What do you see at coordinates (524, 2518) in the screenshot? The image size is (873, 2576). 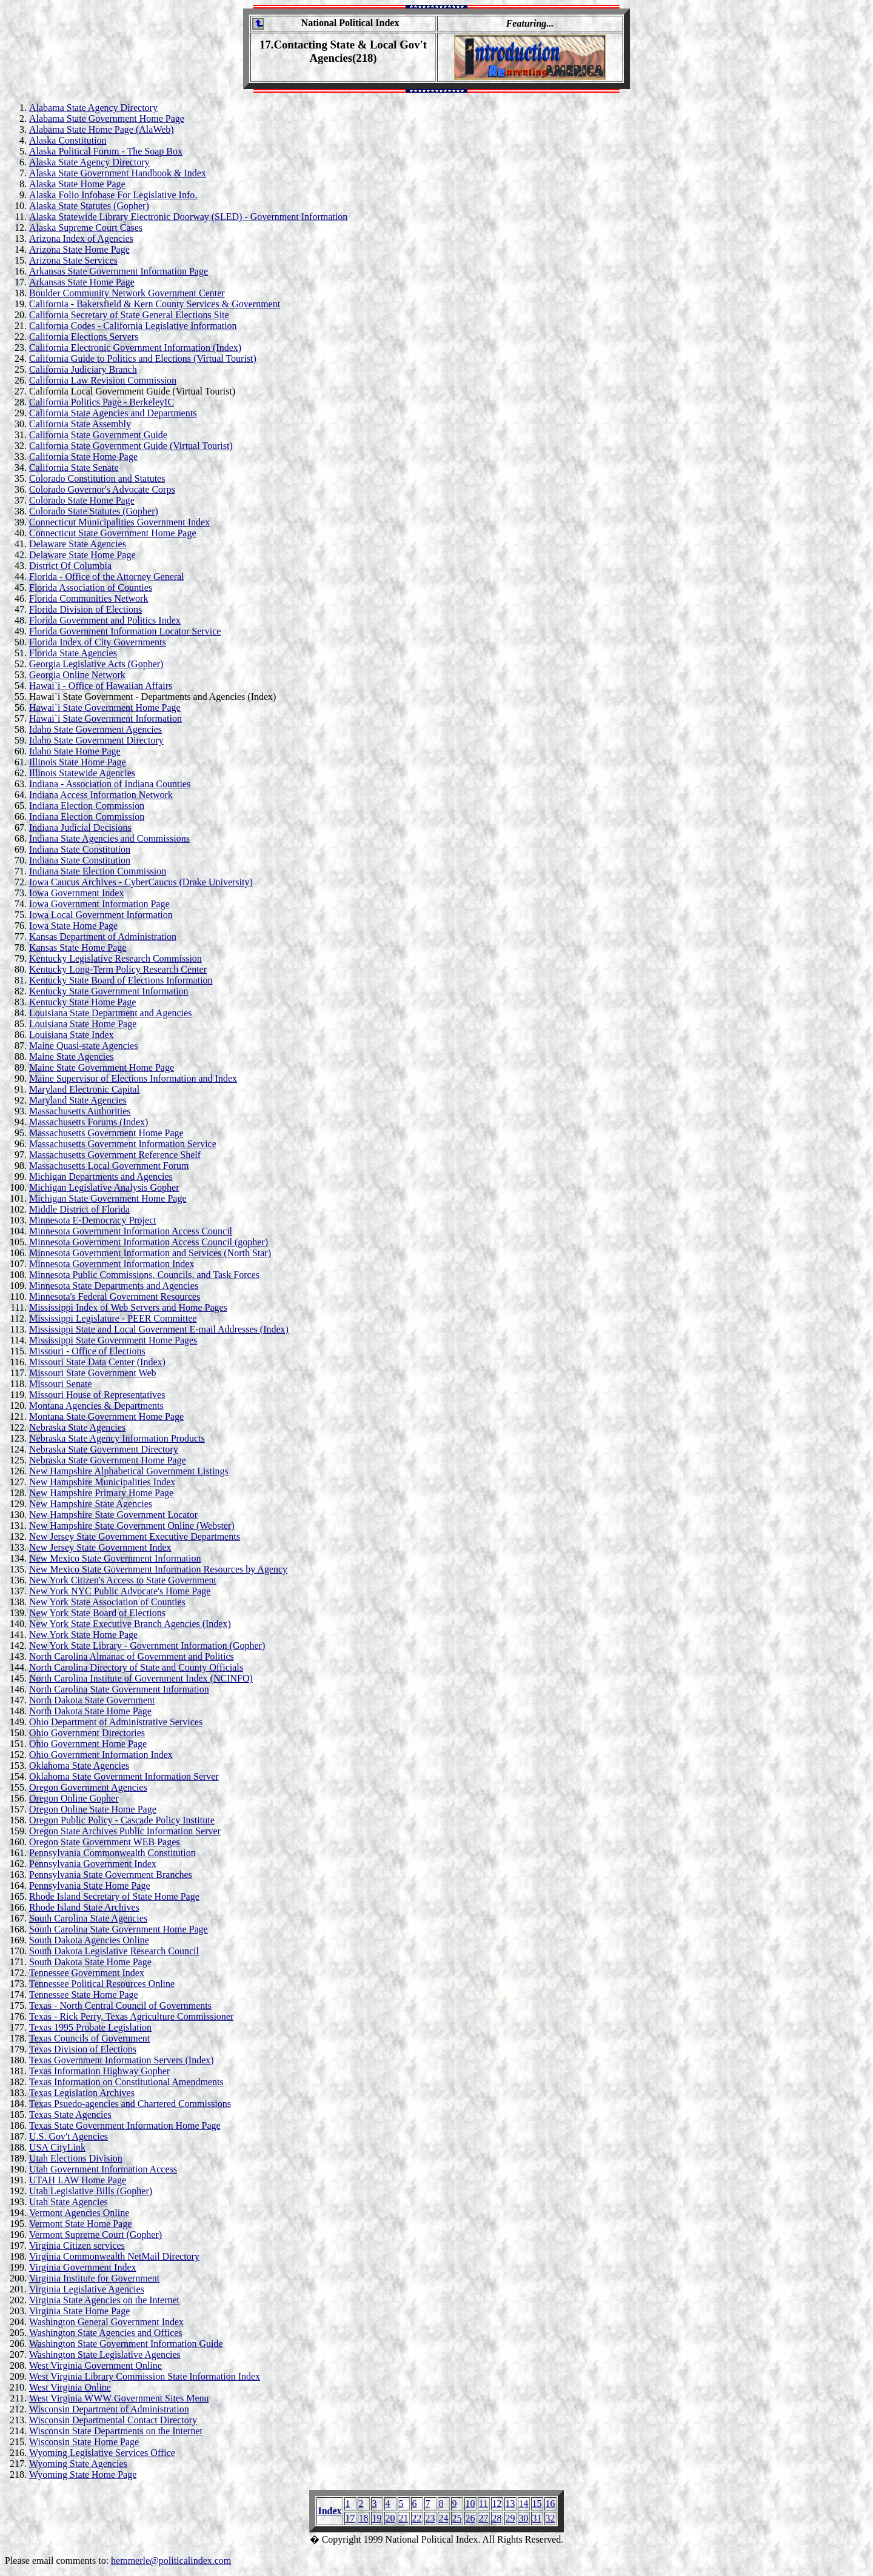 I see `30` at bounding box center [524, 2518].